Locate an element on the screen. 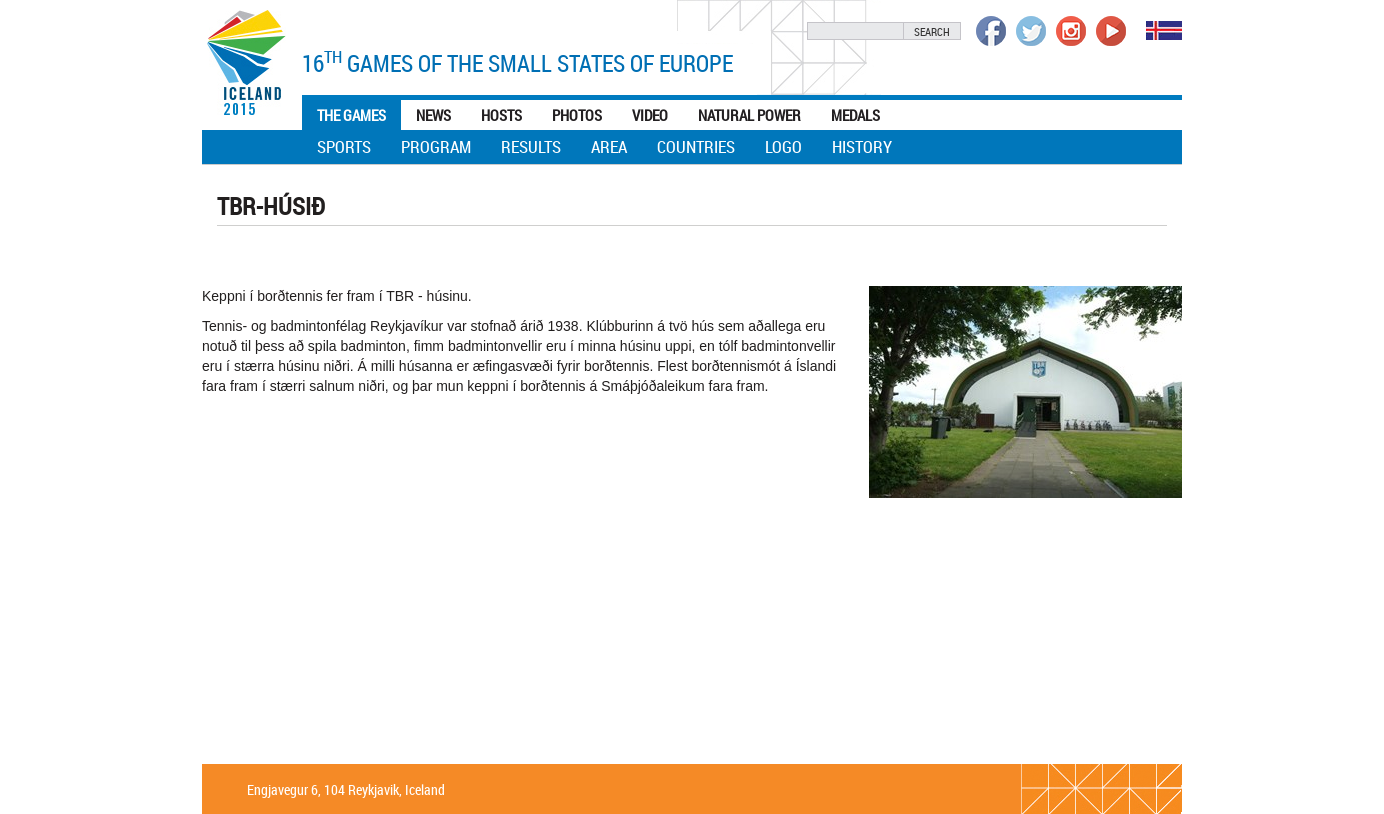  The games is located at coordinates (351, 115).